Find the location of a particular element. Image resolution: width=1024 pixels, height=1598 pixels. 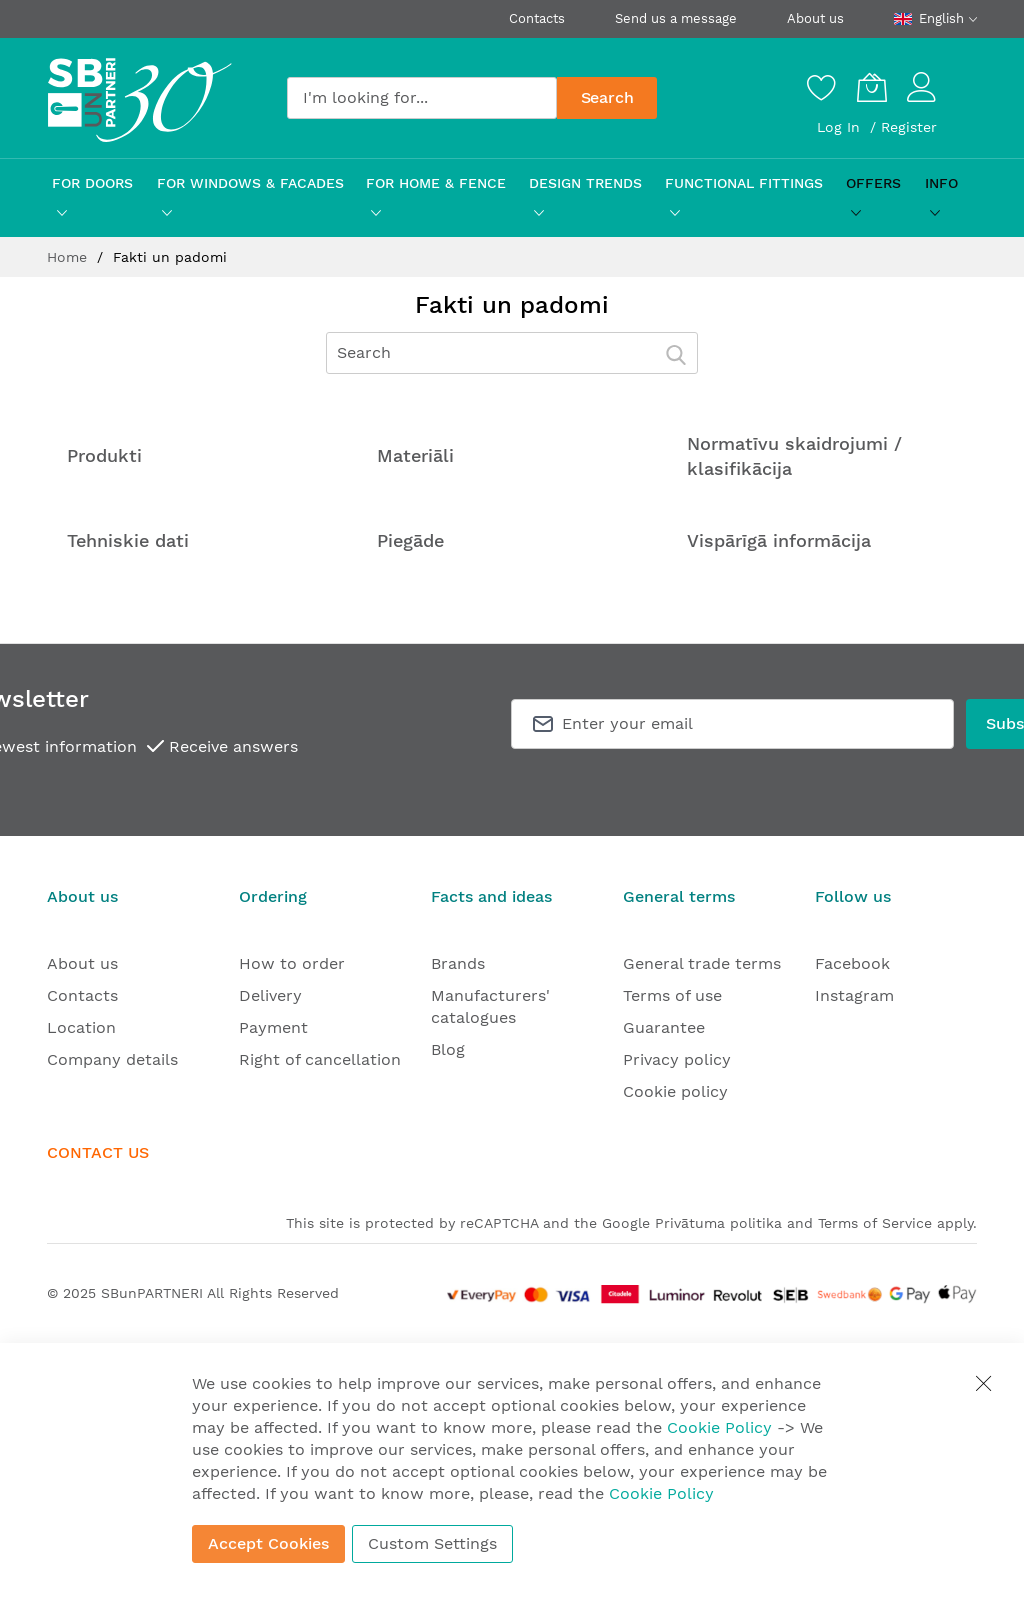

Cookie Policy is located at coordinates (719, 1427).